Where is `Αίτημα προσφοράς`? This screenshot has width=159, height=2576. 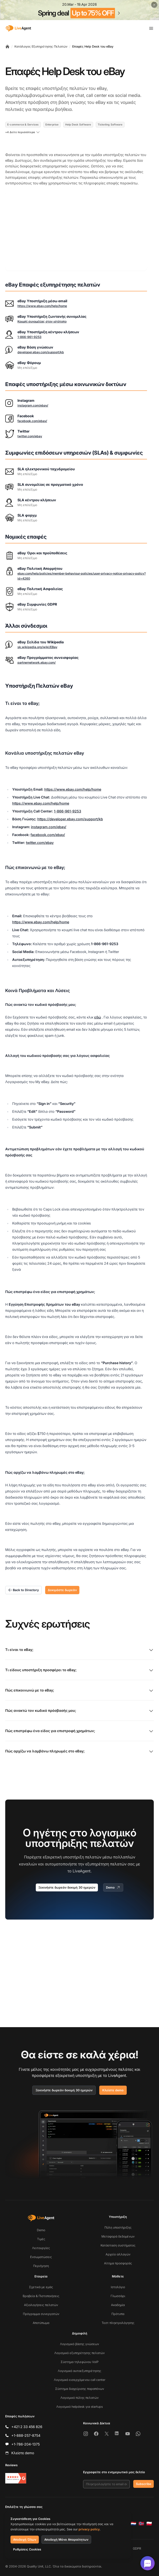
Αίτημα προσφοράς is located at coordinates (118, 2263).